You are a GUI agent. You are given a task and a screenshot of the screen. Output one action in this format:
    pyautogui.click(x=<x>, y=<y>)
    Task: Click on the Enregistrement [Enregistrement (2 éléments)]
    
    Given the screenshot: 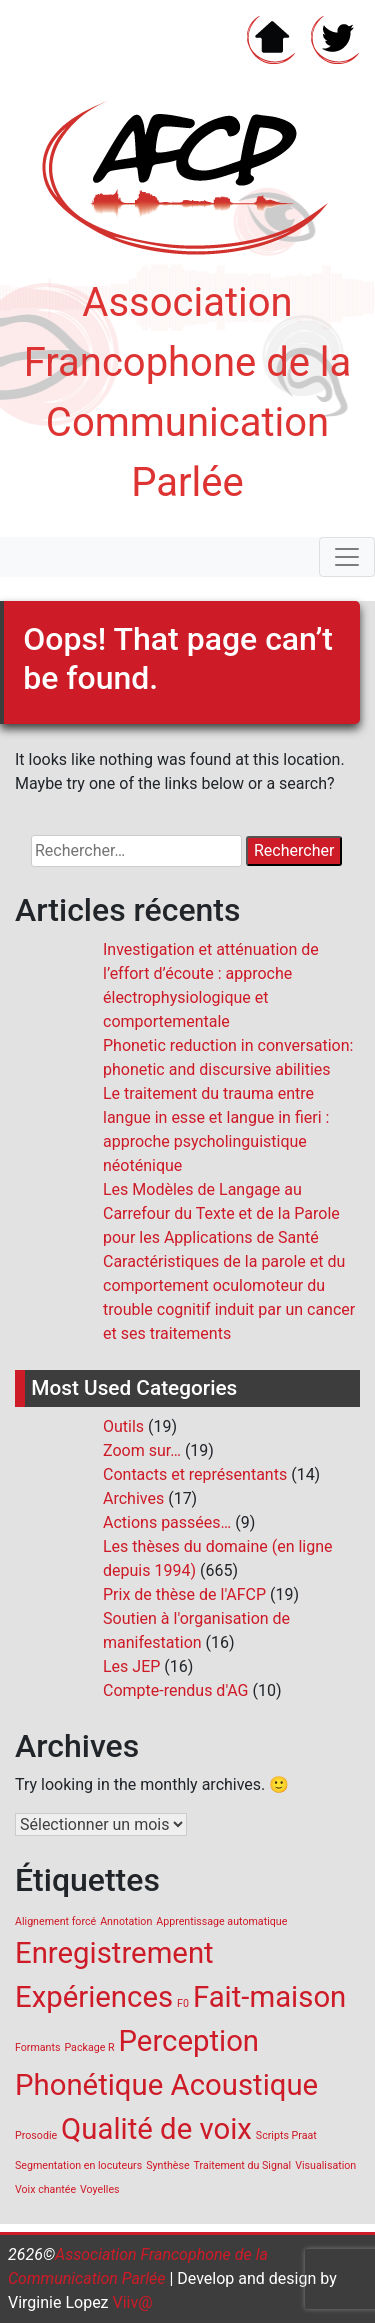 What is the action you would take?
    pyautogui.click(x=114, y=1953)
    